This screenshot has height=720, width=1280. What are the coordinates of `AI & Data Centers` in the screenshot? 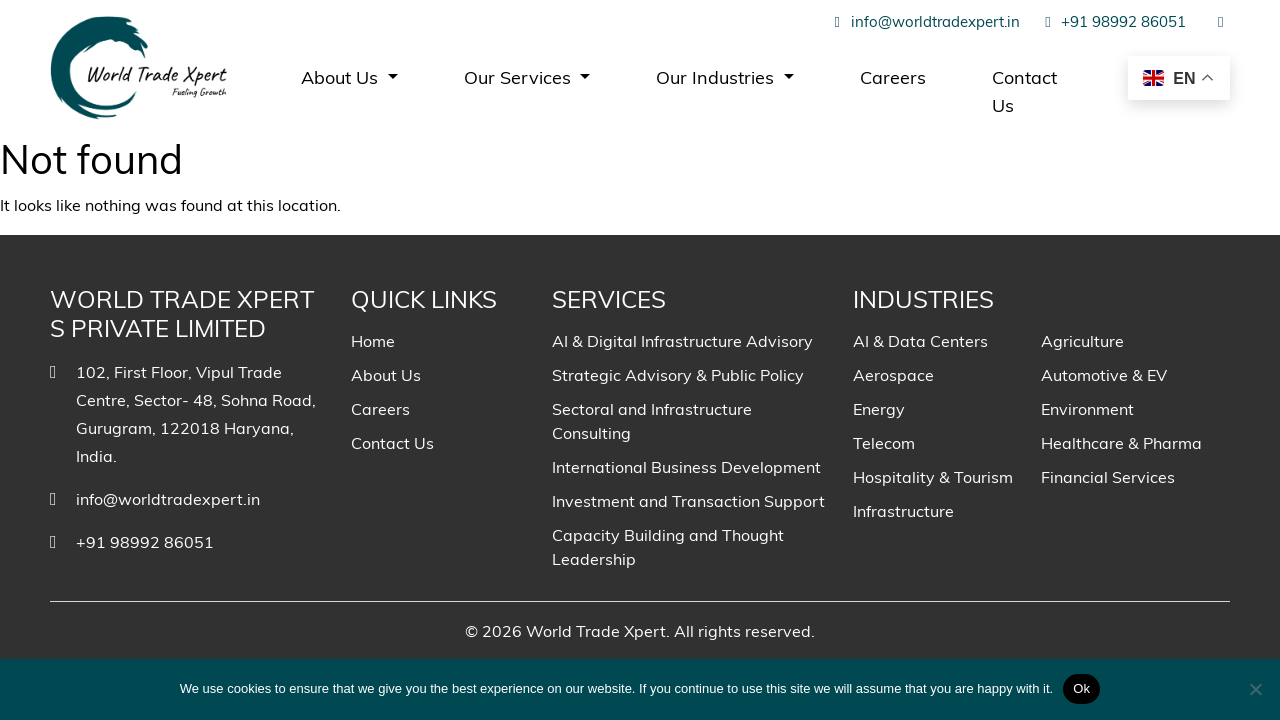 It's located at (920, 341).